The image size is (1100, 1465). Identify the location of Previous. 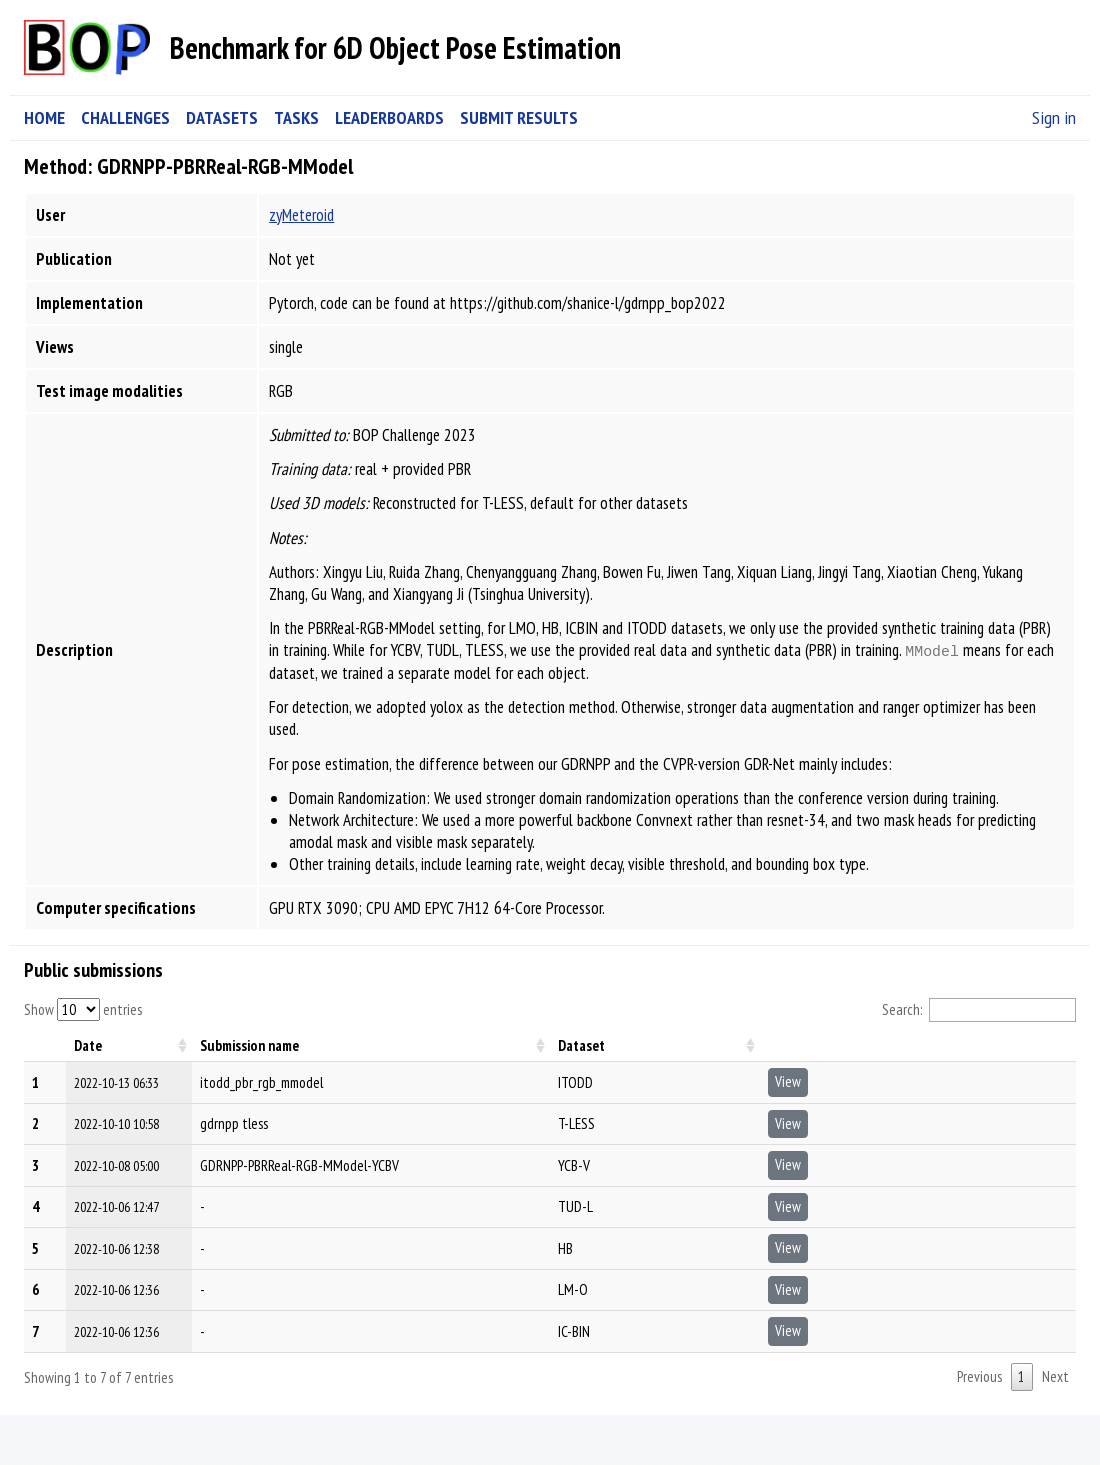
(979, 1376).